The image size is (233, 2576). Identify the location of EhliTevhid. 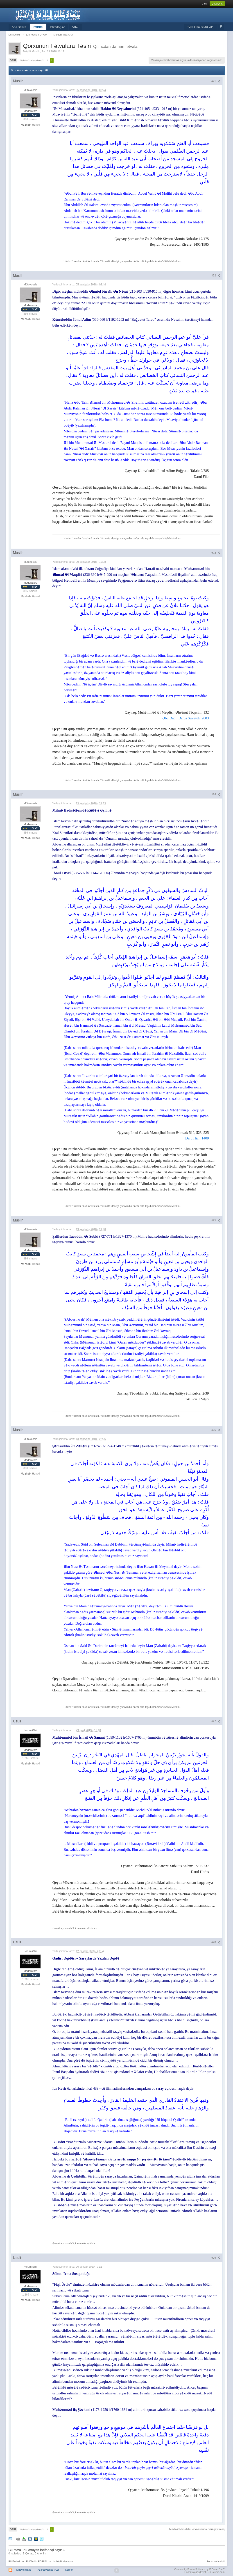
(14, 2561).